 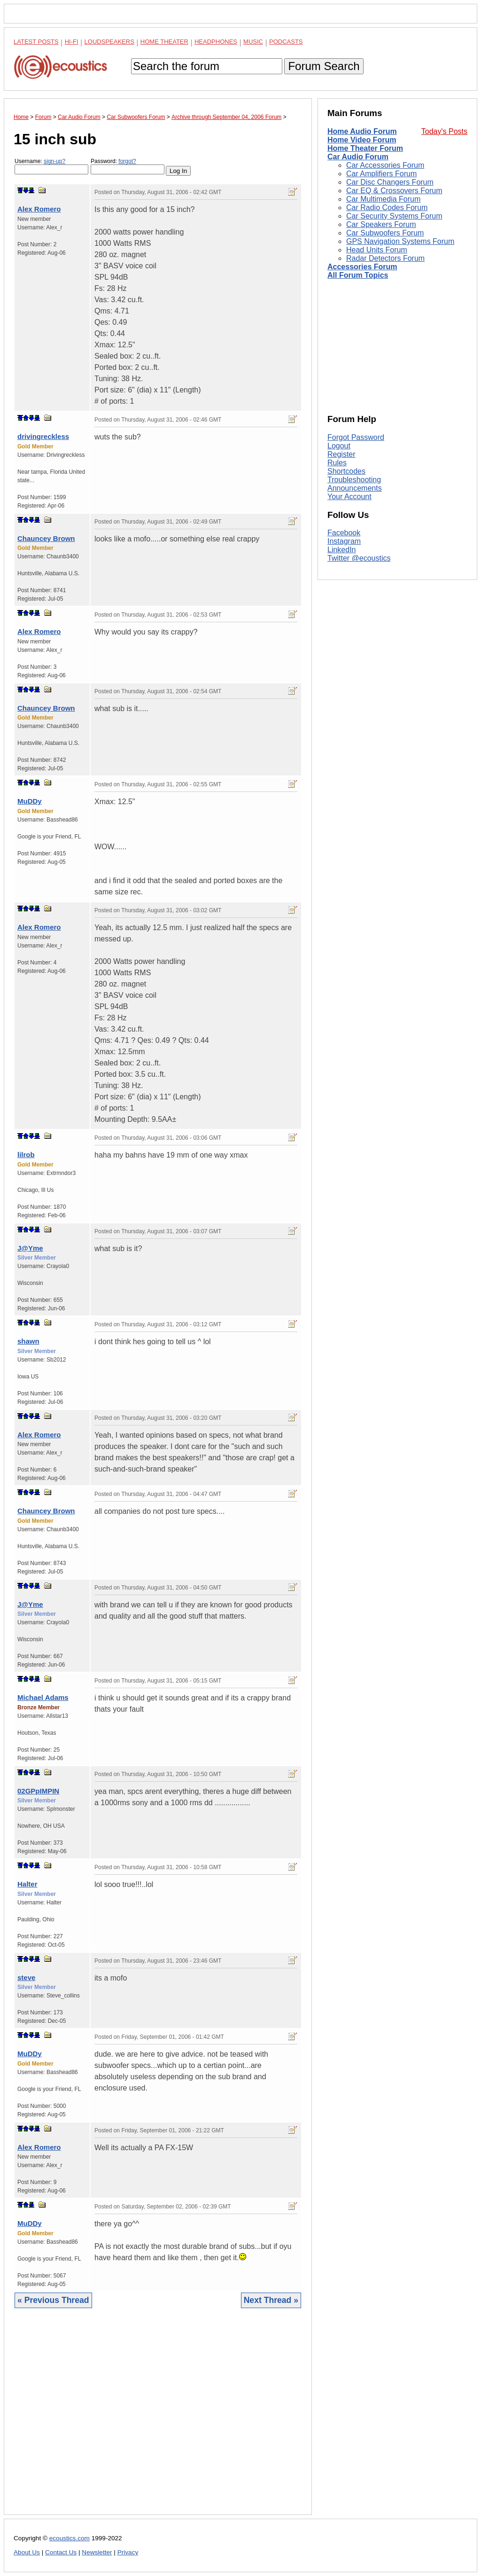 What do you see at coordinates (97, 2552) in the screenshot?
I see `Newsletter` at bounding box center [97, 2552].